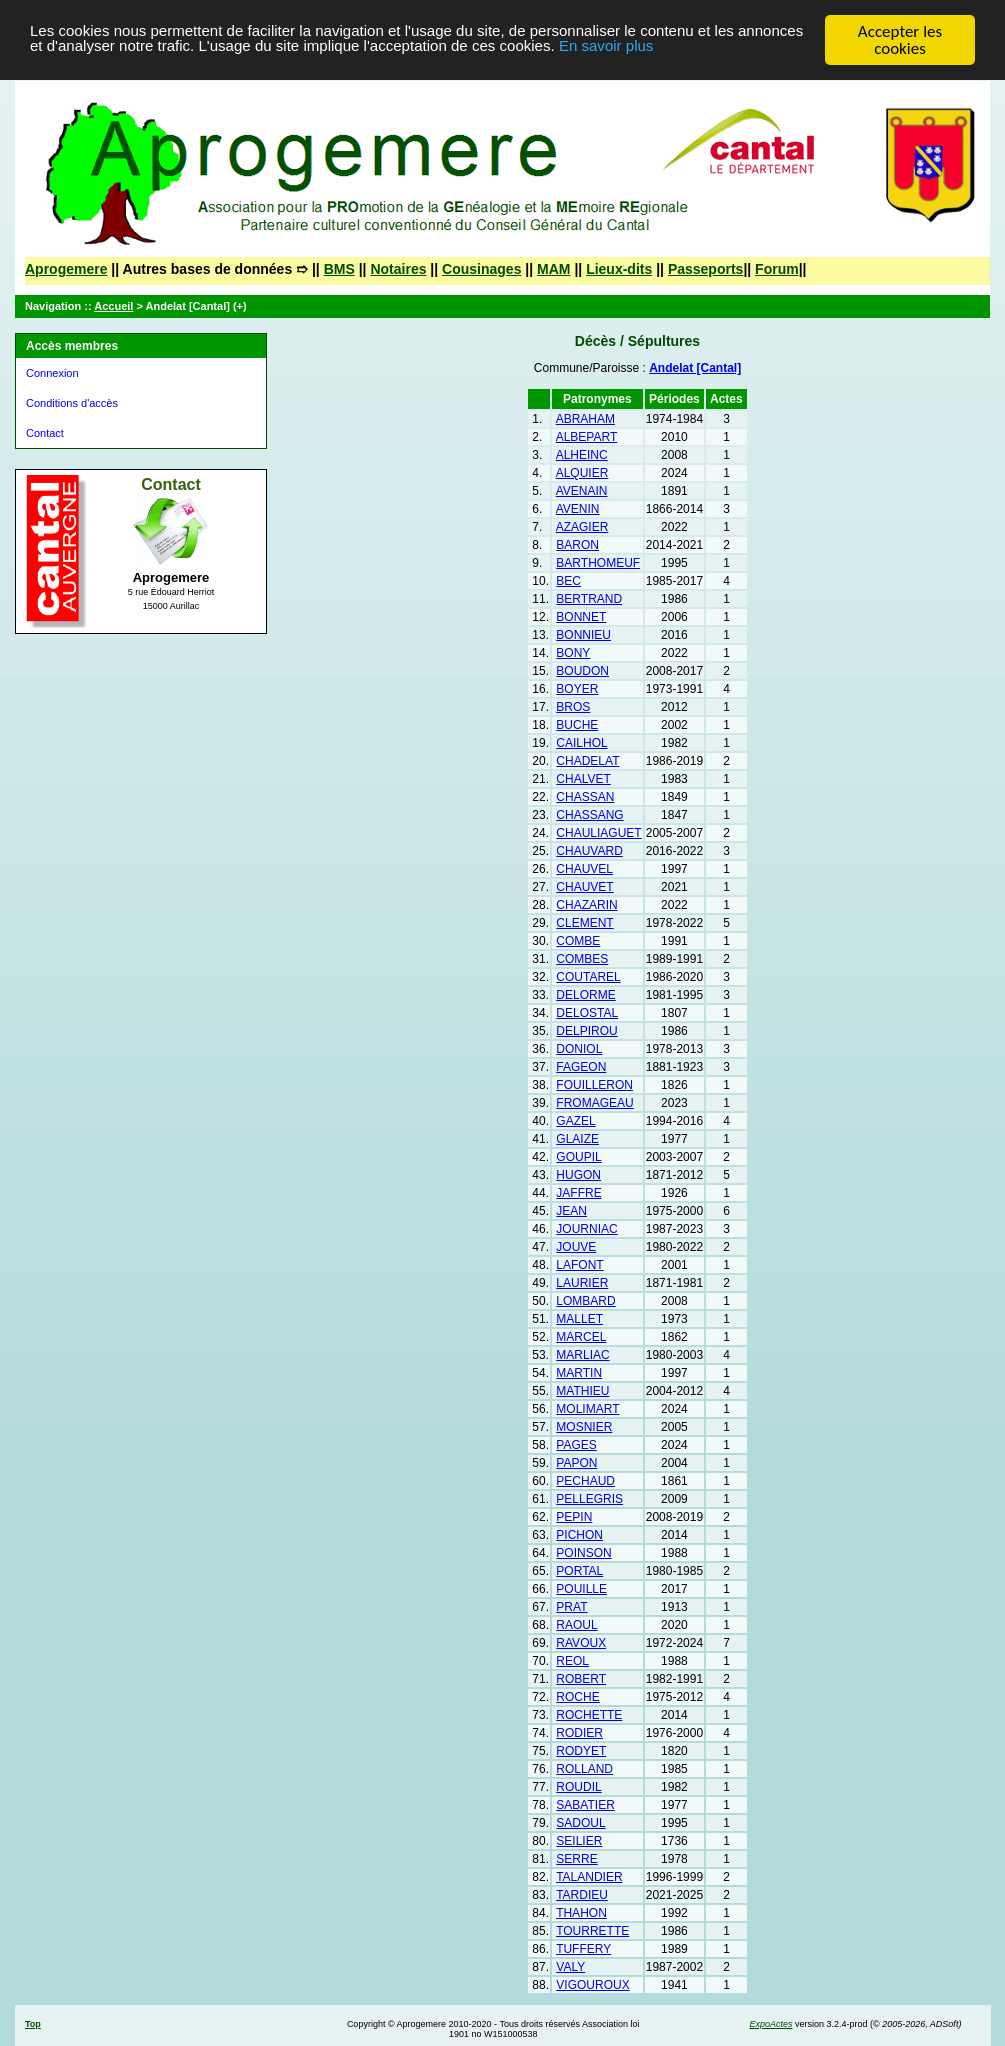  What do you see at coordinates (578, 1787) in the screenshot?
I see `ROUDIL` at bounding box center [578, 1787].